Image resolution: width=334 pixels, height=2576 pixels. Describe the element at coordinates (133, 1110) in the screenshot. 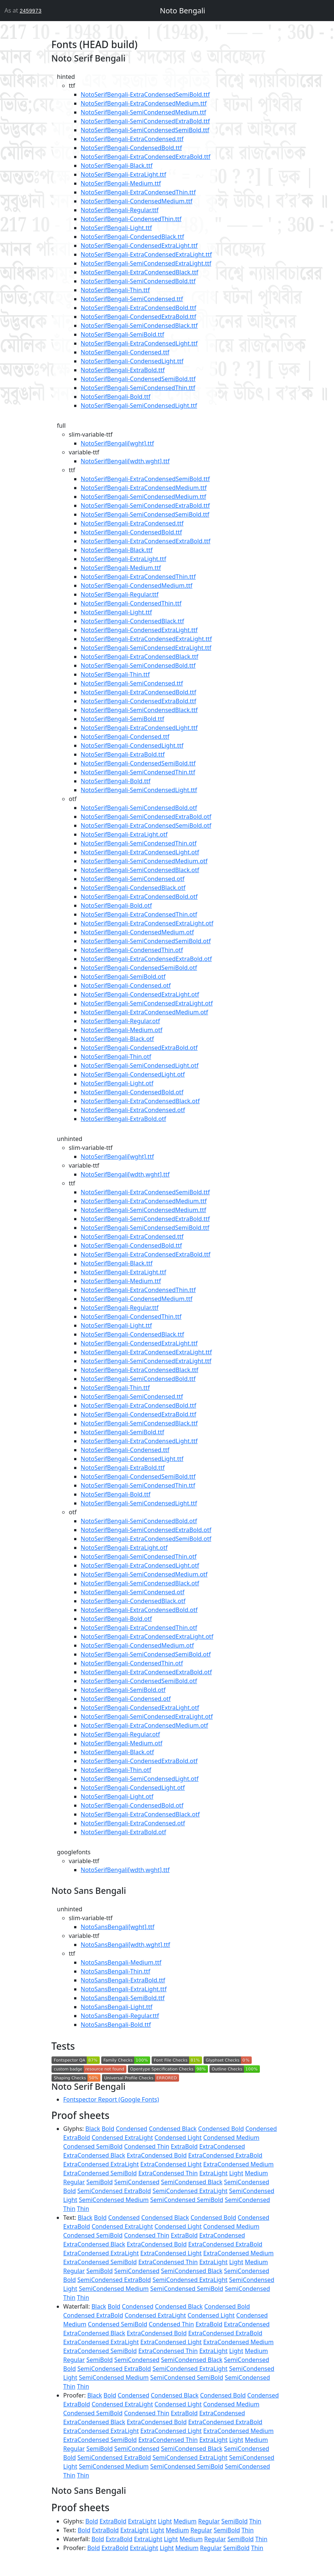

I see `NotoSerifBengali-ExtraCondensed.otf` at that location.